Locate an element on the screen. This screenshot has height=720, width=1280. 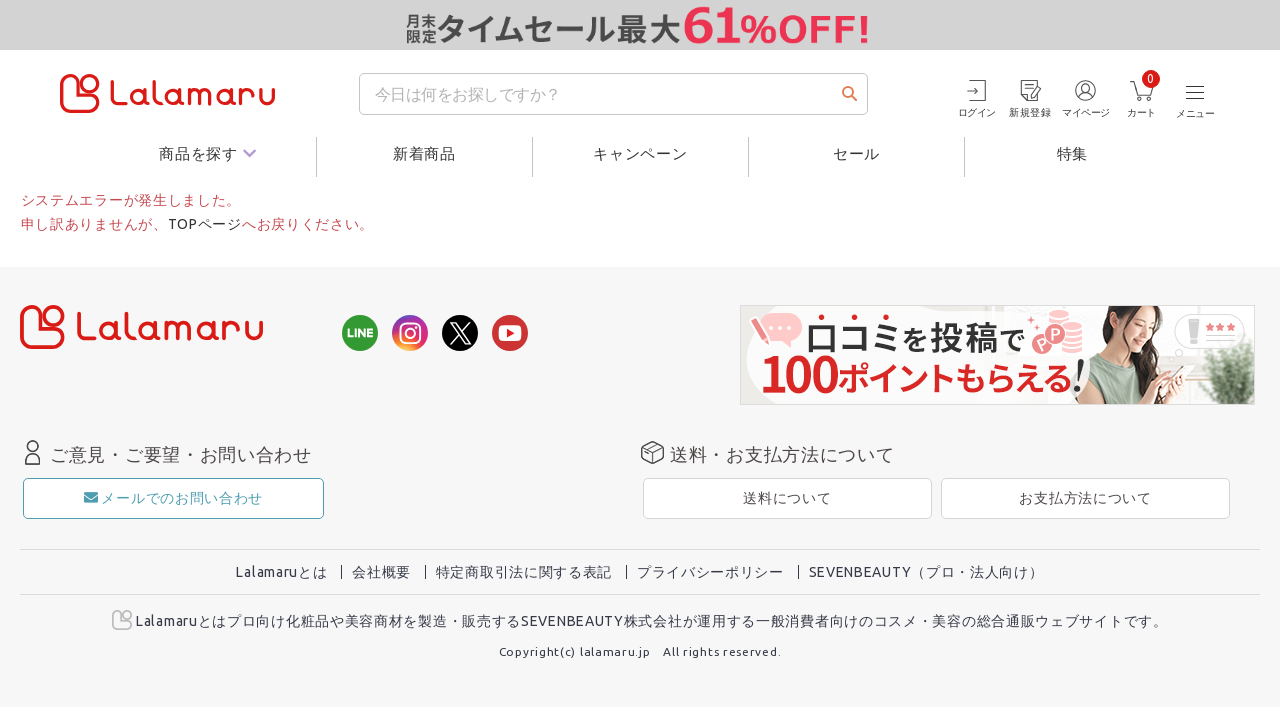
メールでのお問い合わせ is located at coordinates (173, 498).